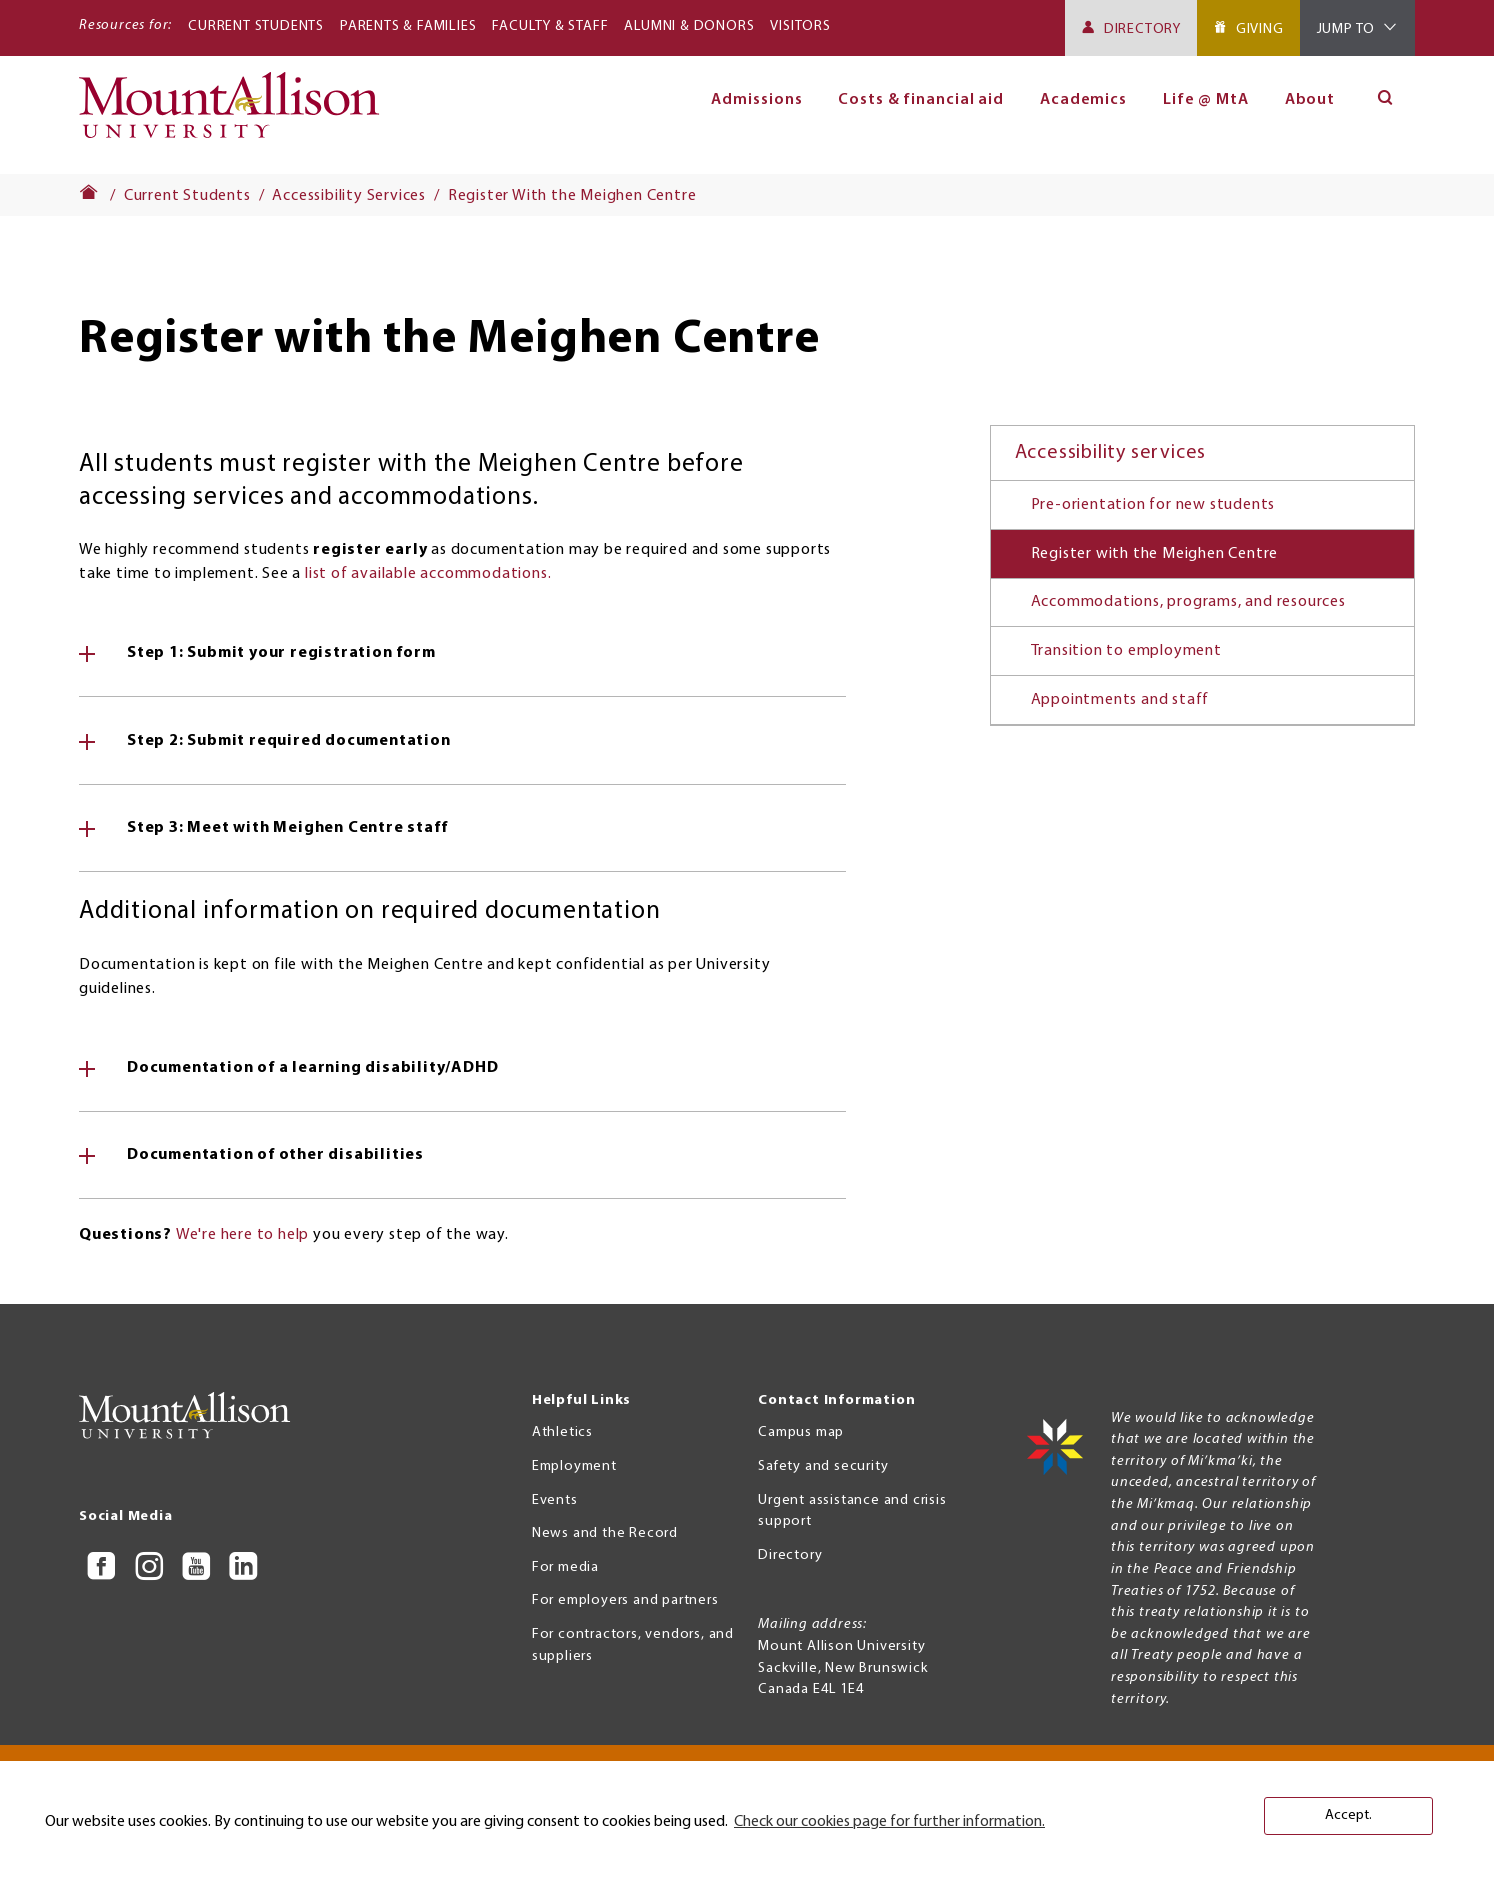 The image size is (1494, 1883). I want to click on For media, so click(565, 1567).